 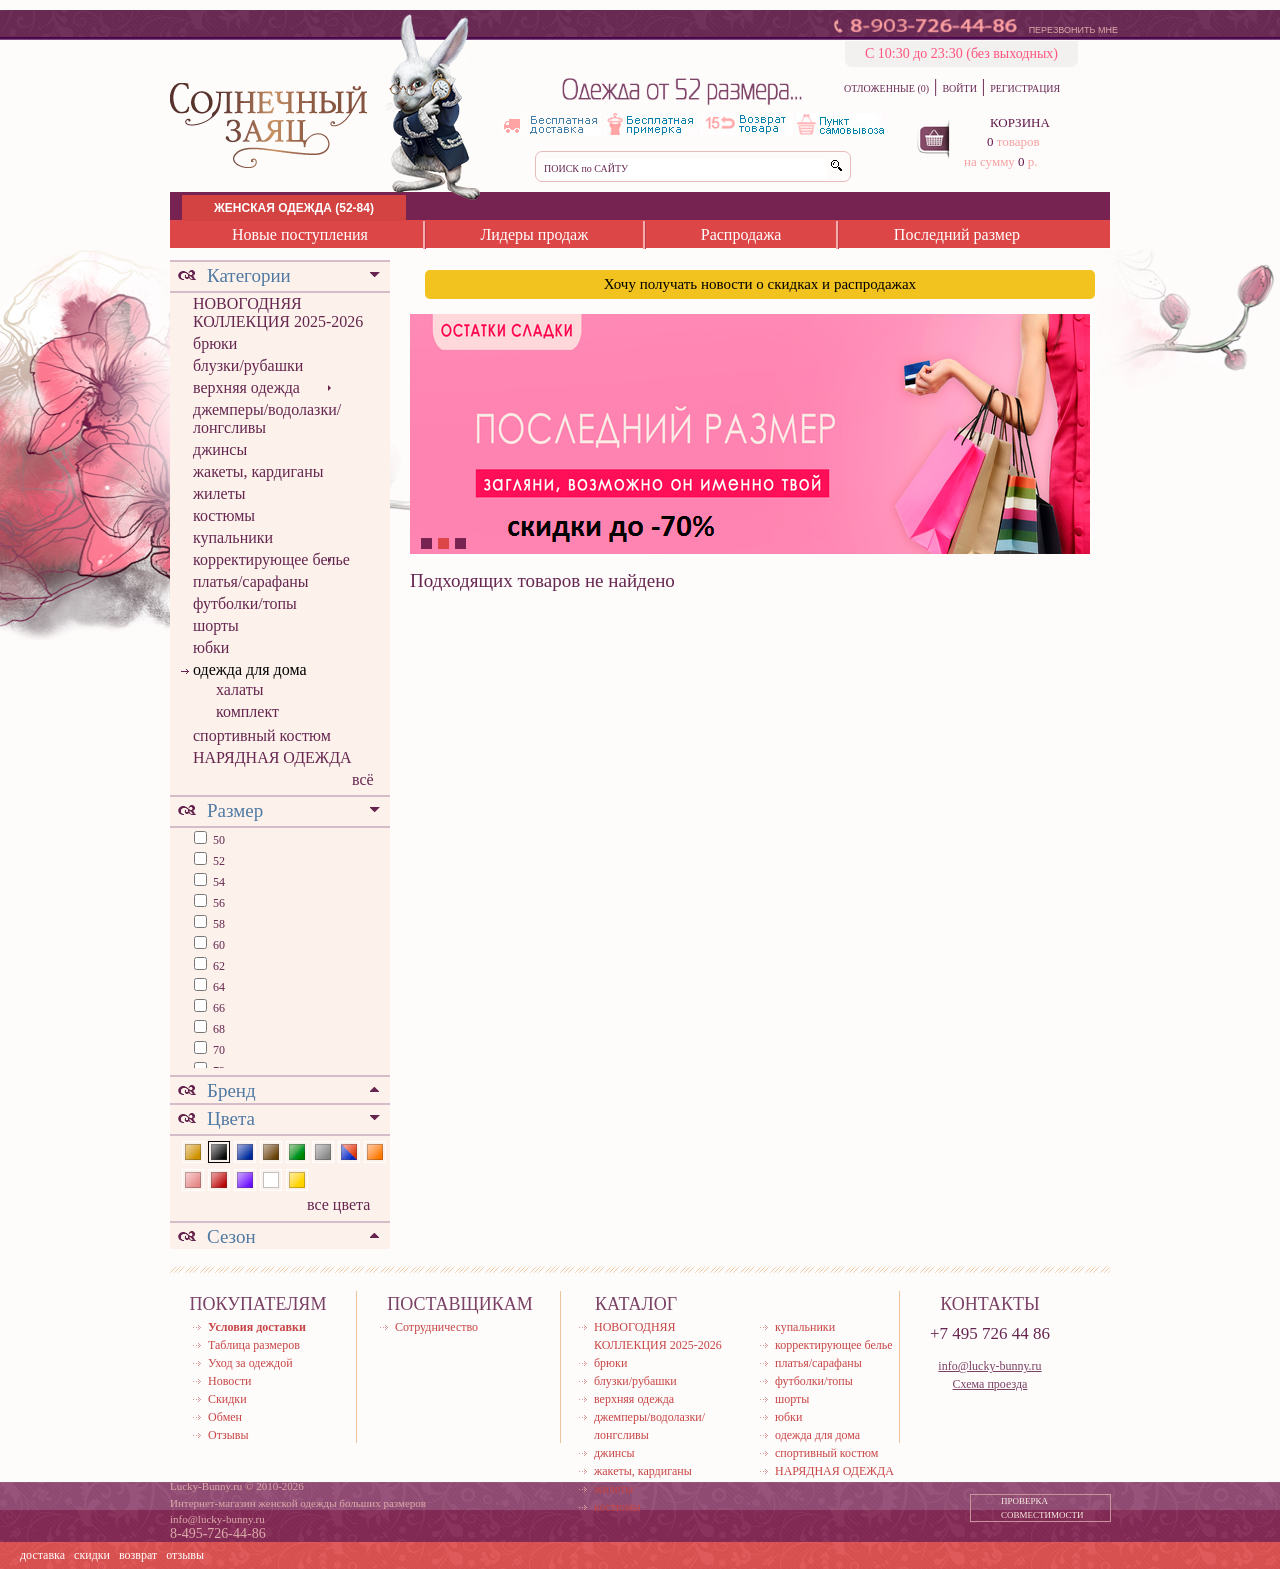 What do you see at coordinates (217, 1029) in the screenshot?
I see `68` at bounding box center [217, 1029].